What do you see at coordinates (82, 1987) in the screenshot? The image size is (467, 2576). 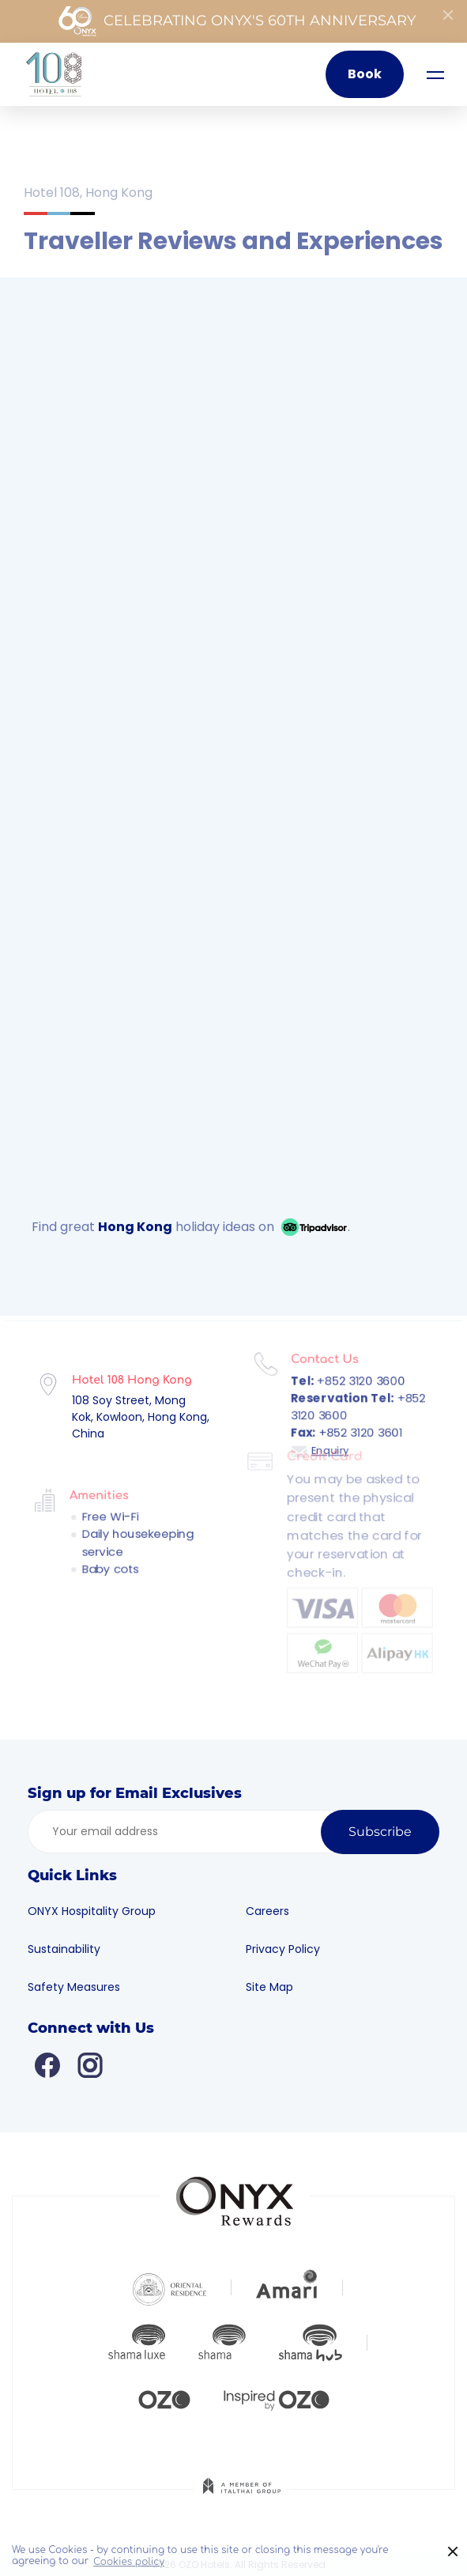 I see `Safety Measures` at bounding box center [82, 1987].